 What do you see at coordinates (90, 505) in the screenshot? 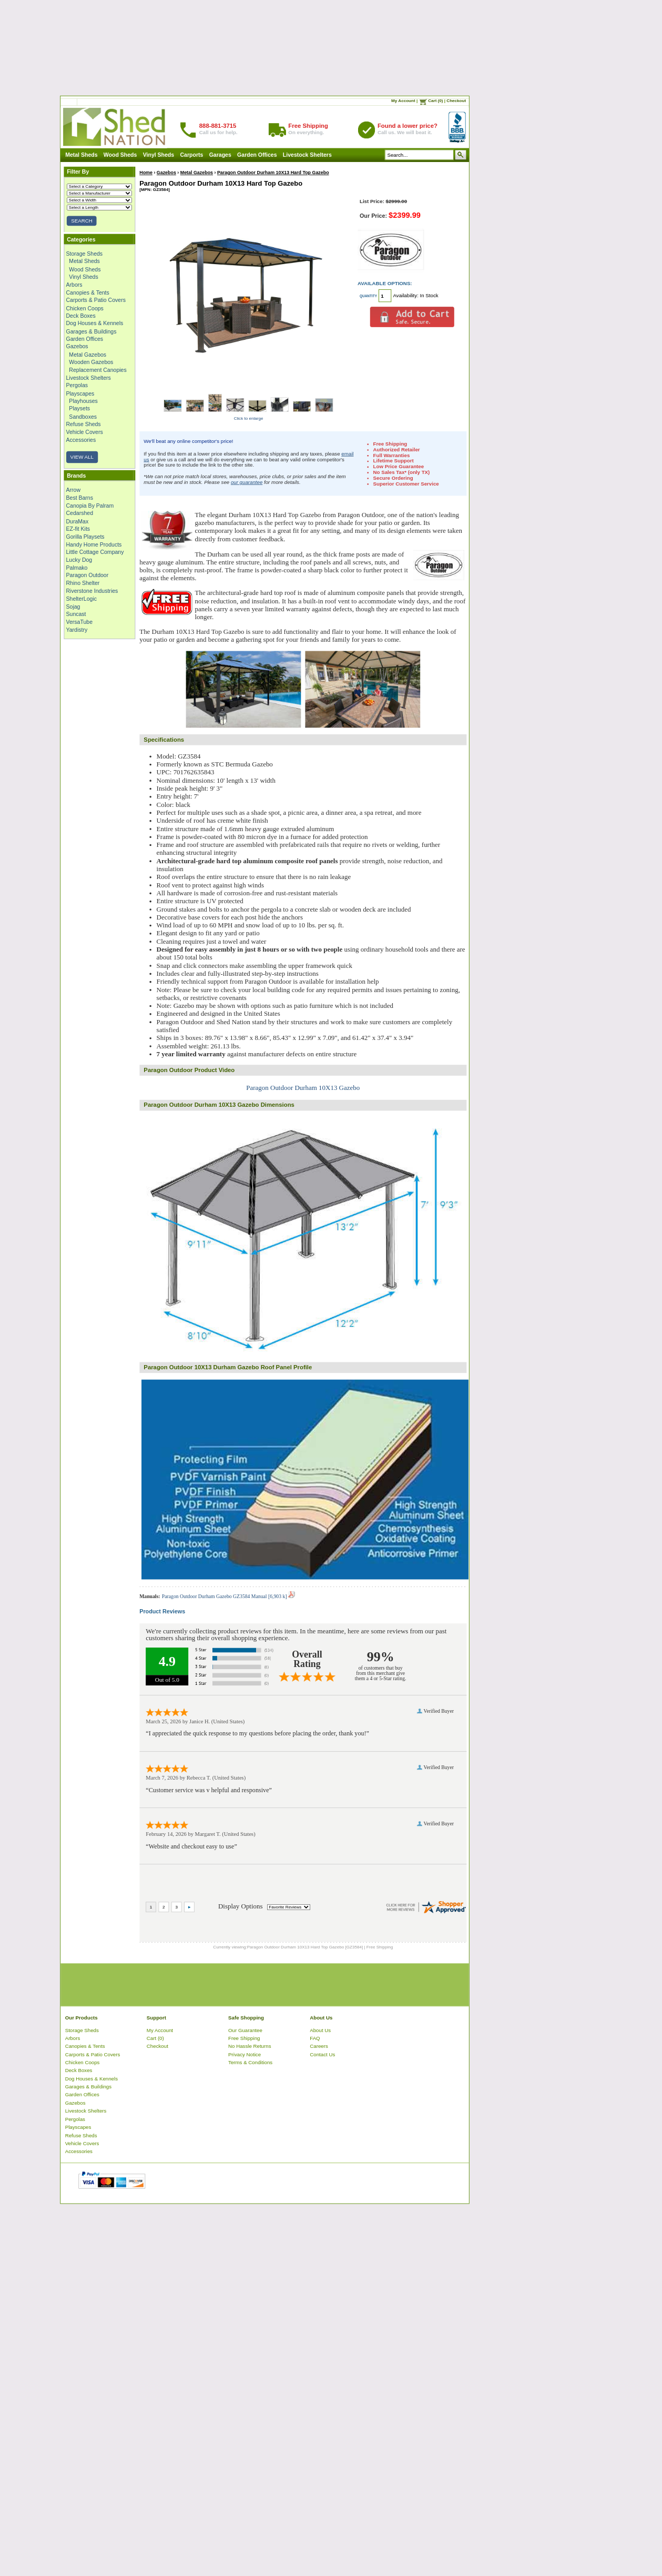
I see `Canopia By Palram` at bounding box center [90, 505].